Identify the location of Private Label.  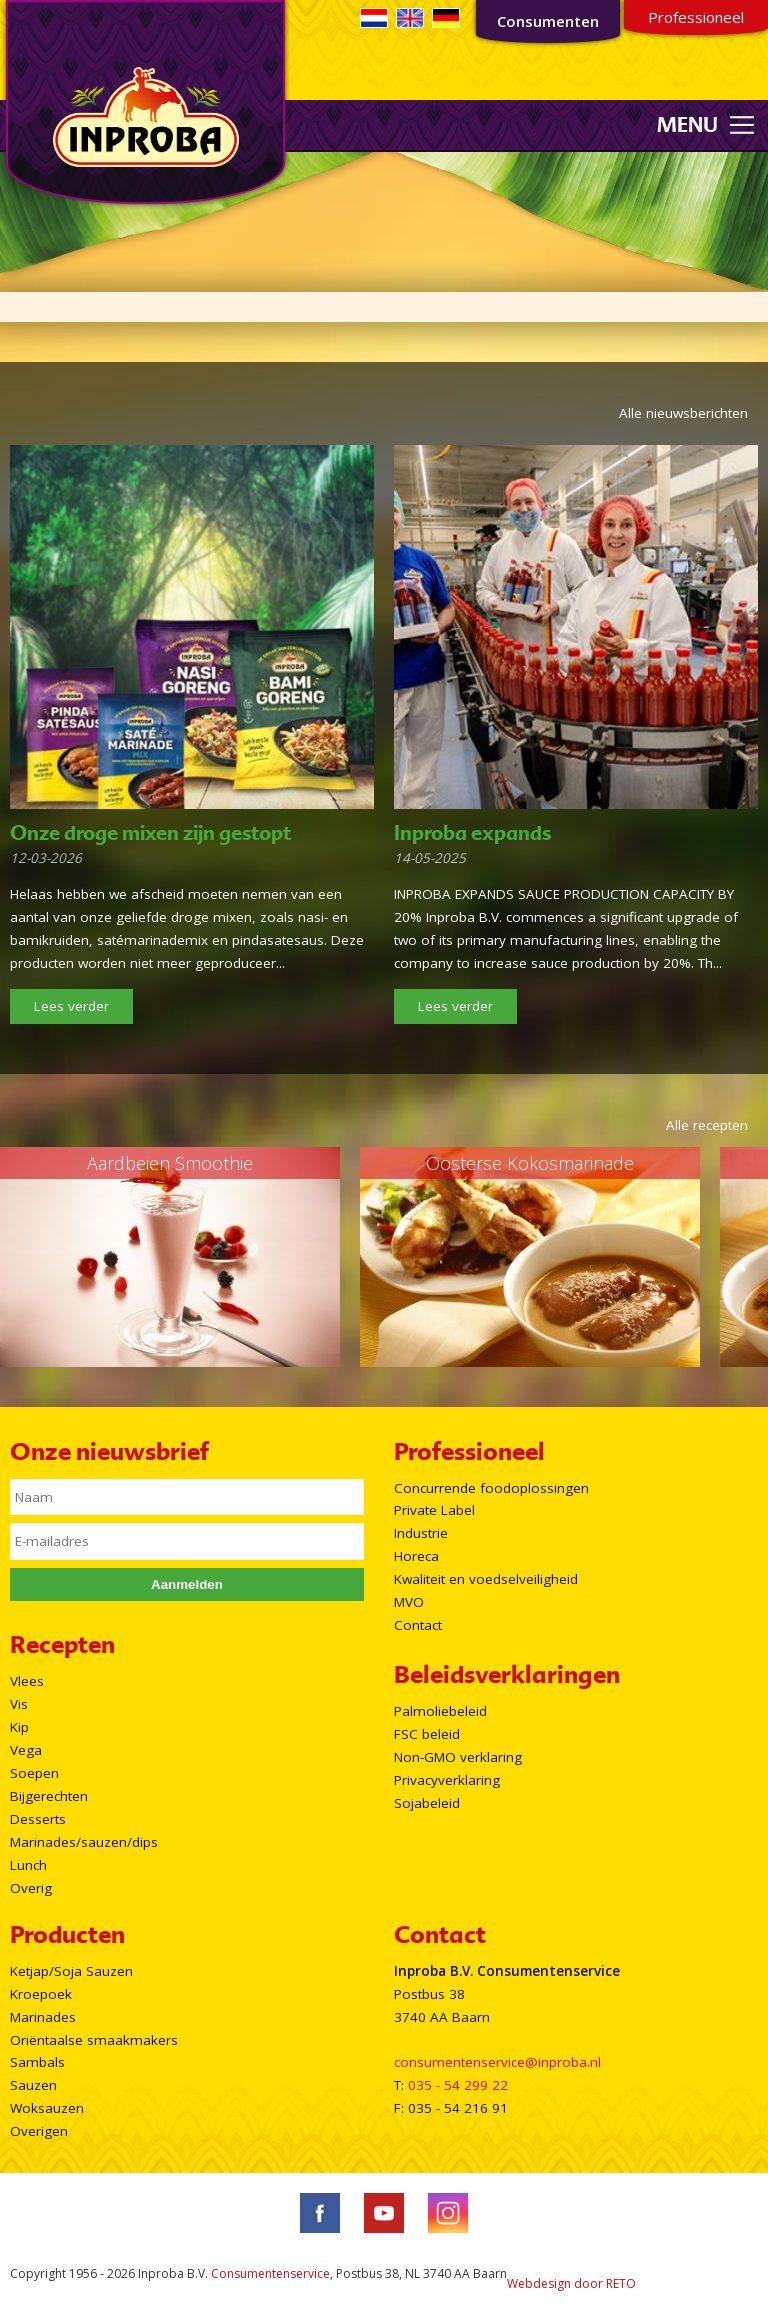
(434, 1510).